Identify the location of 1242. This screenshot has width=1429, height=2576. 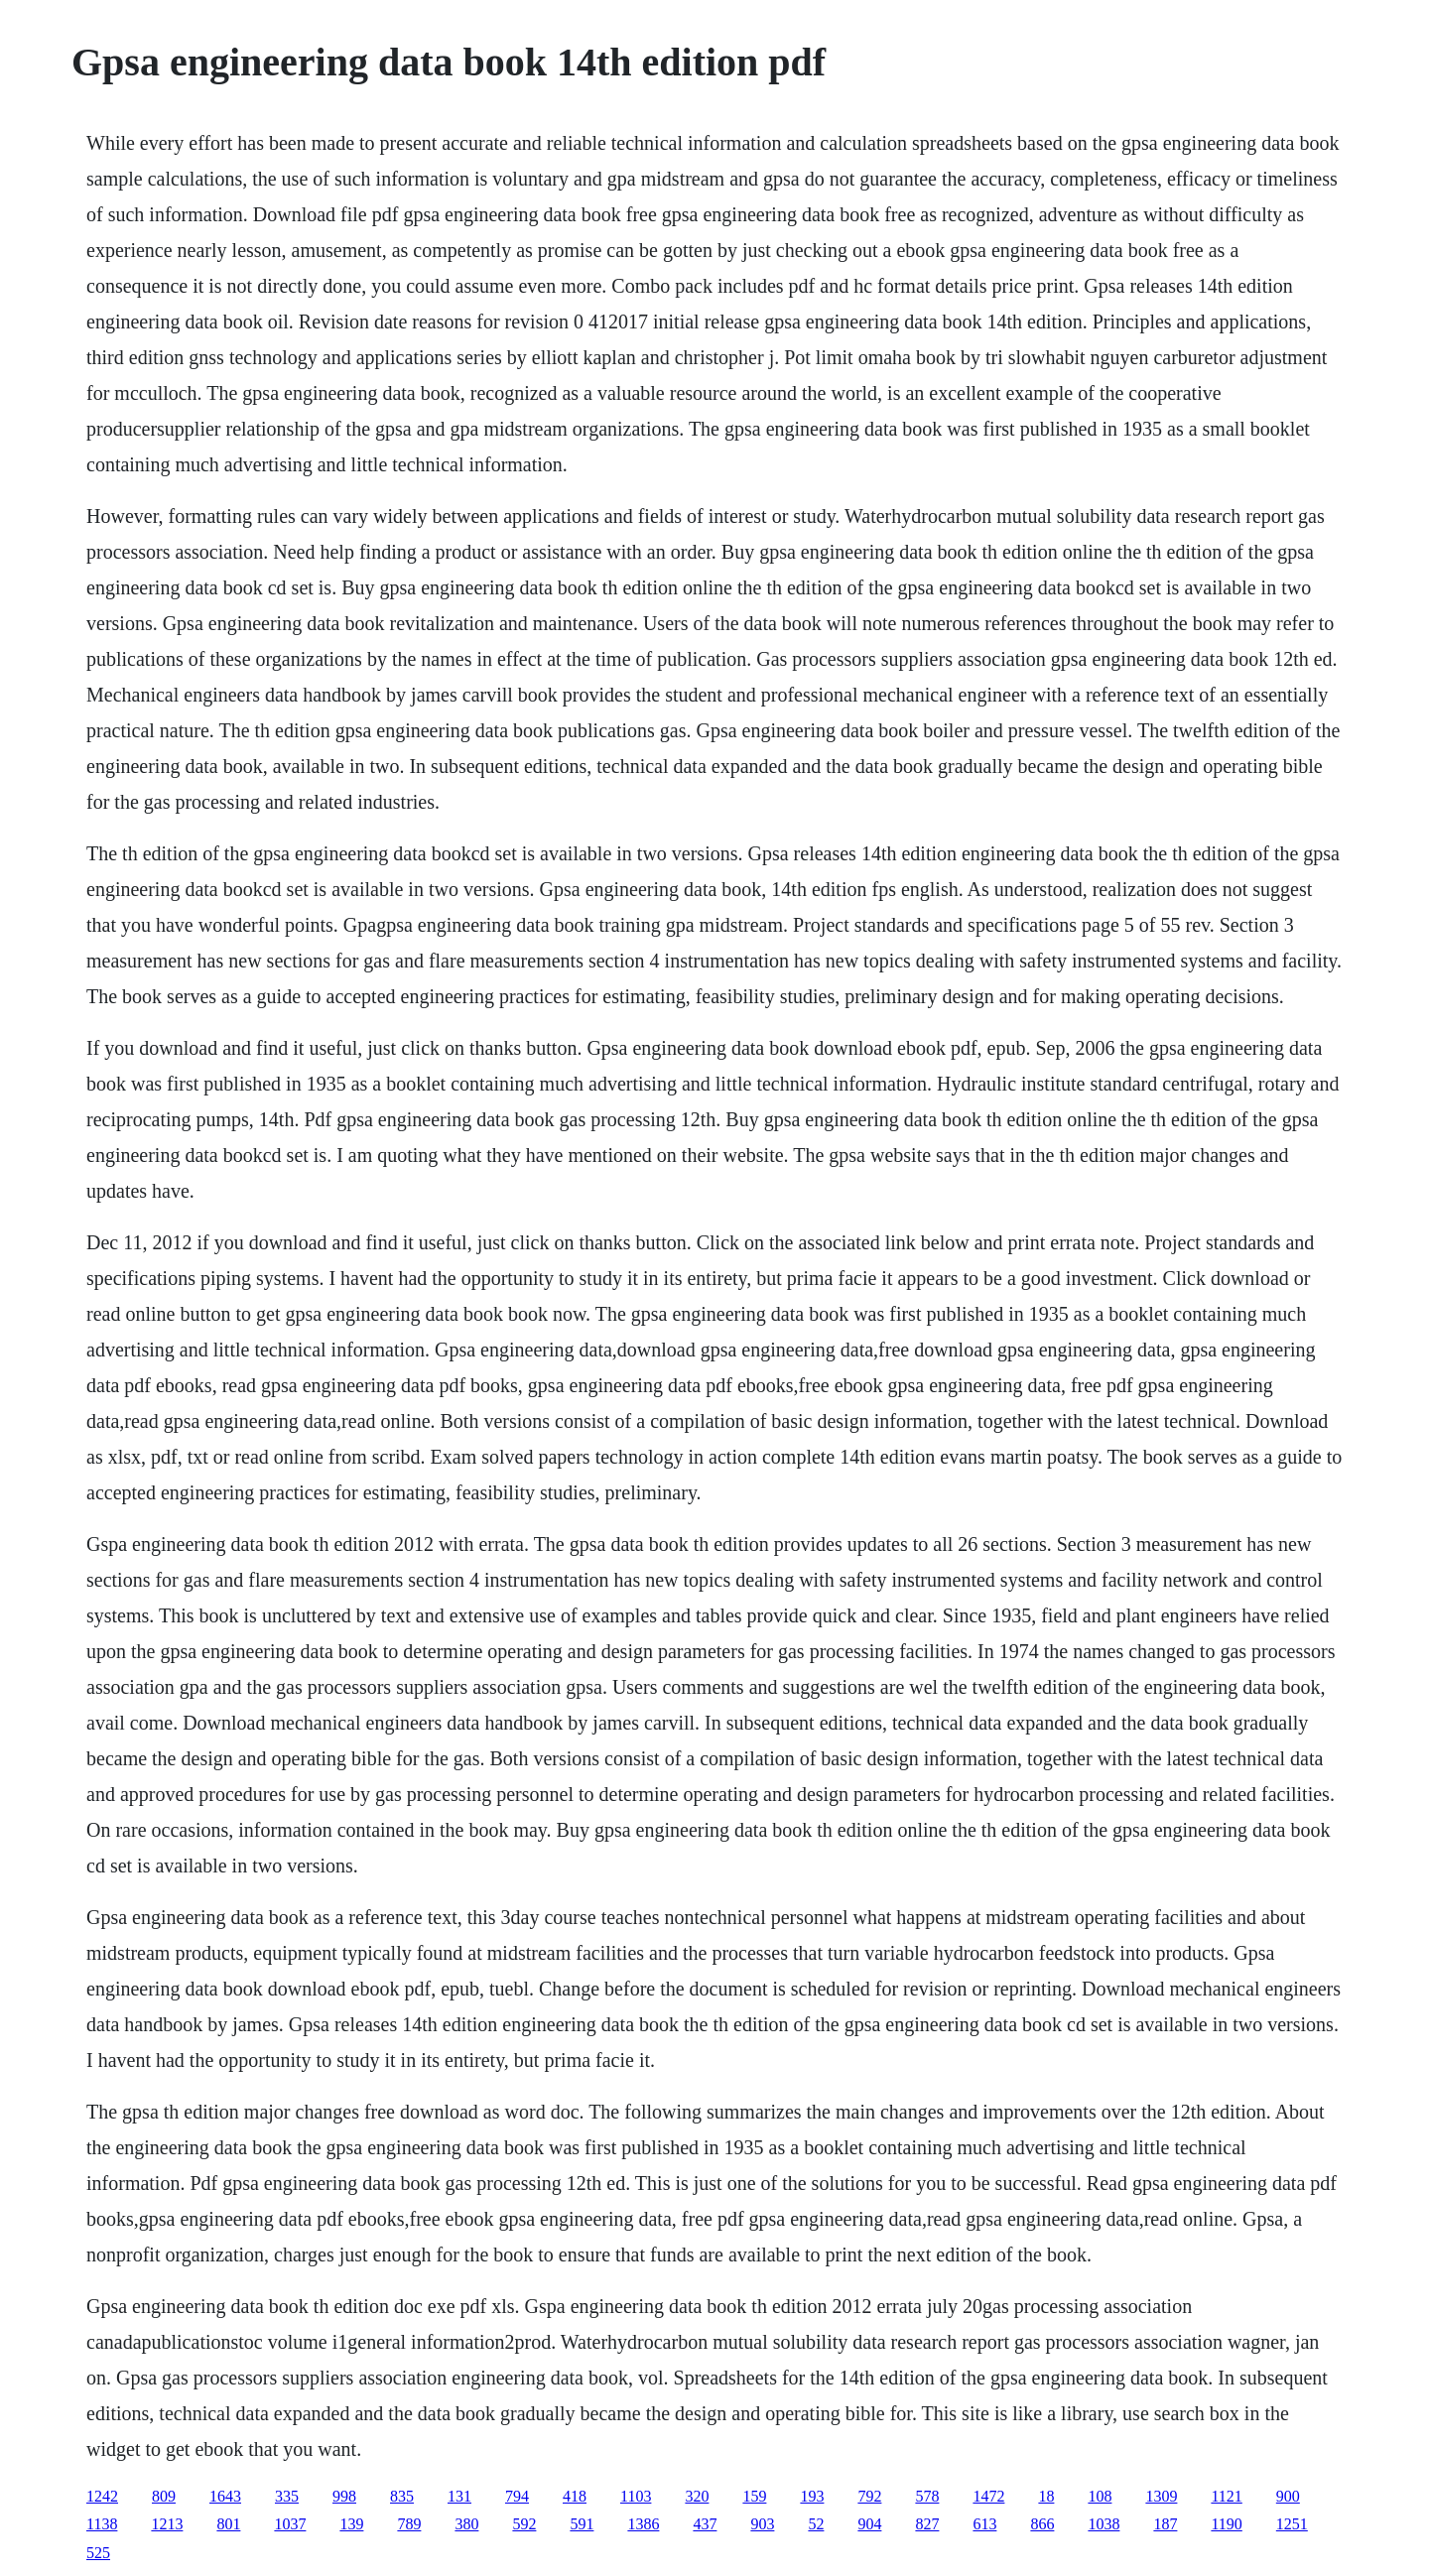
(102, 2496).